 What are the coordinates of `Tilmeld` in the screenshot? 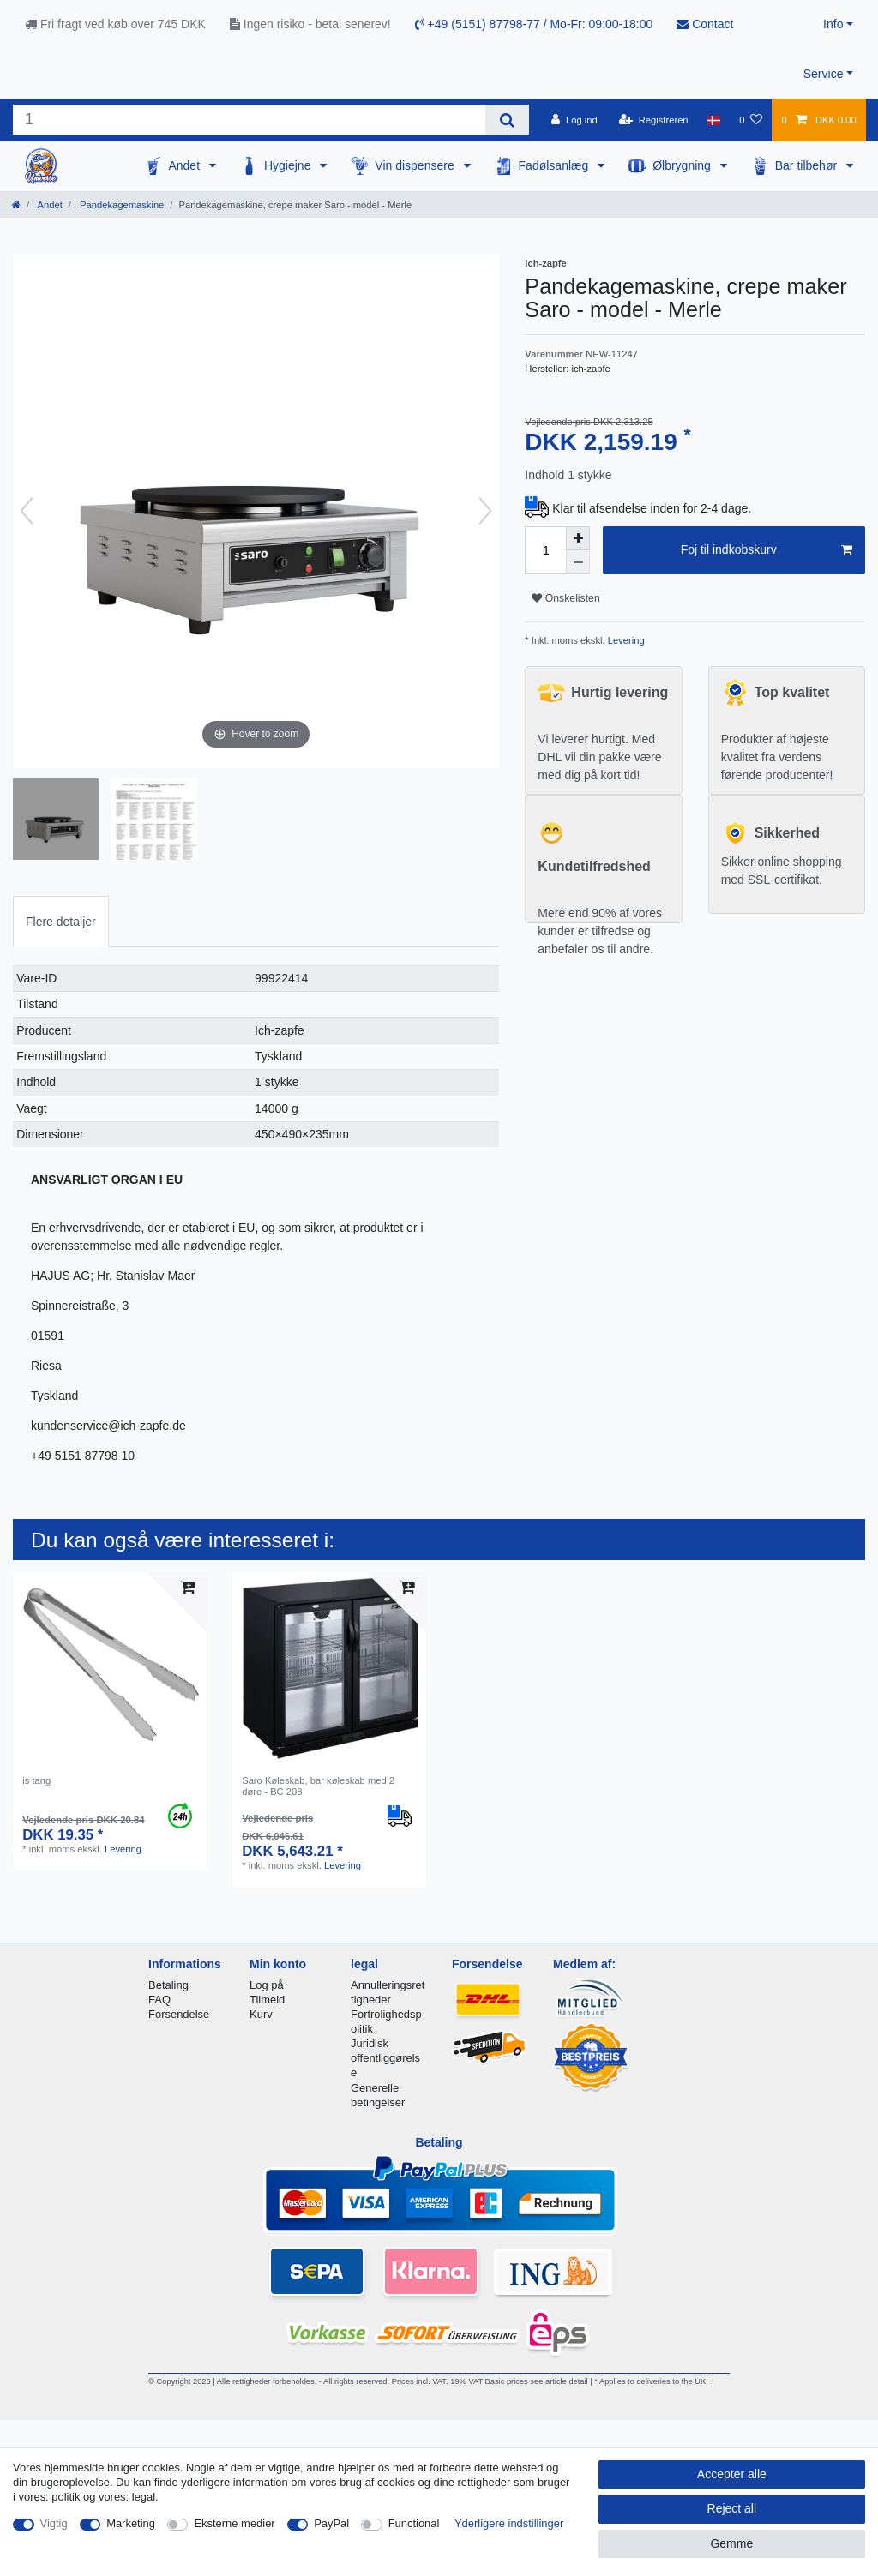 It's located at (267, 1999).